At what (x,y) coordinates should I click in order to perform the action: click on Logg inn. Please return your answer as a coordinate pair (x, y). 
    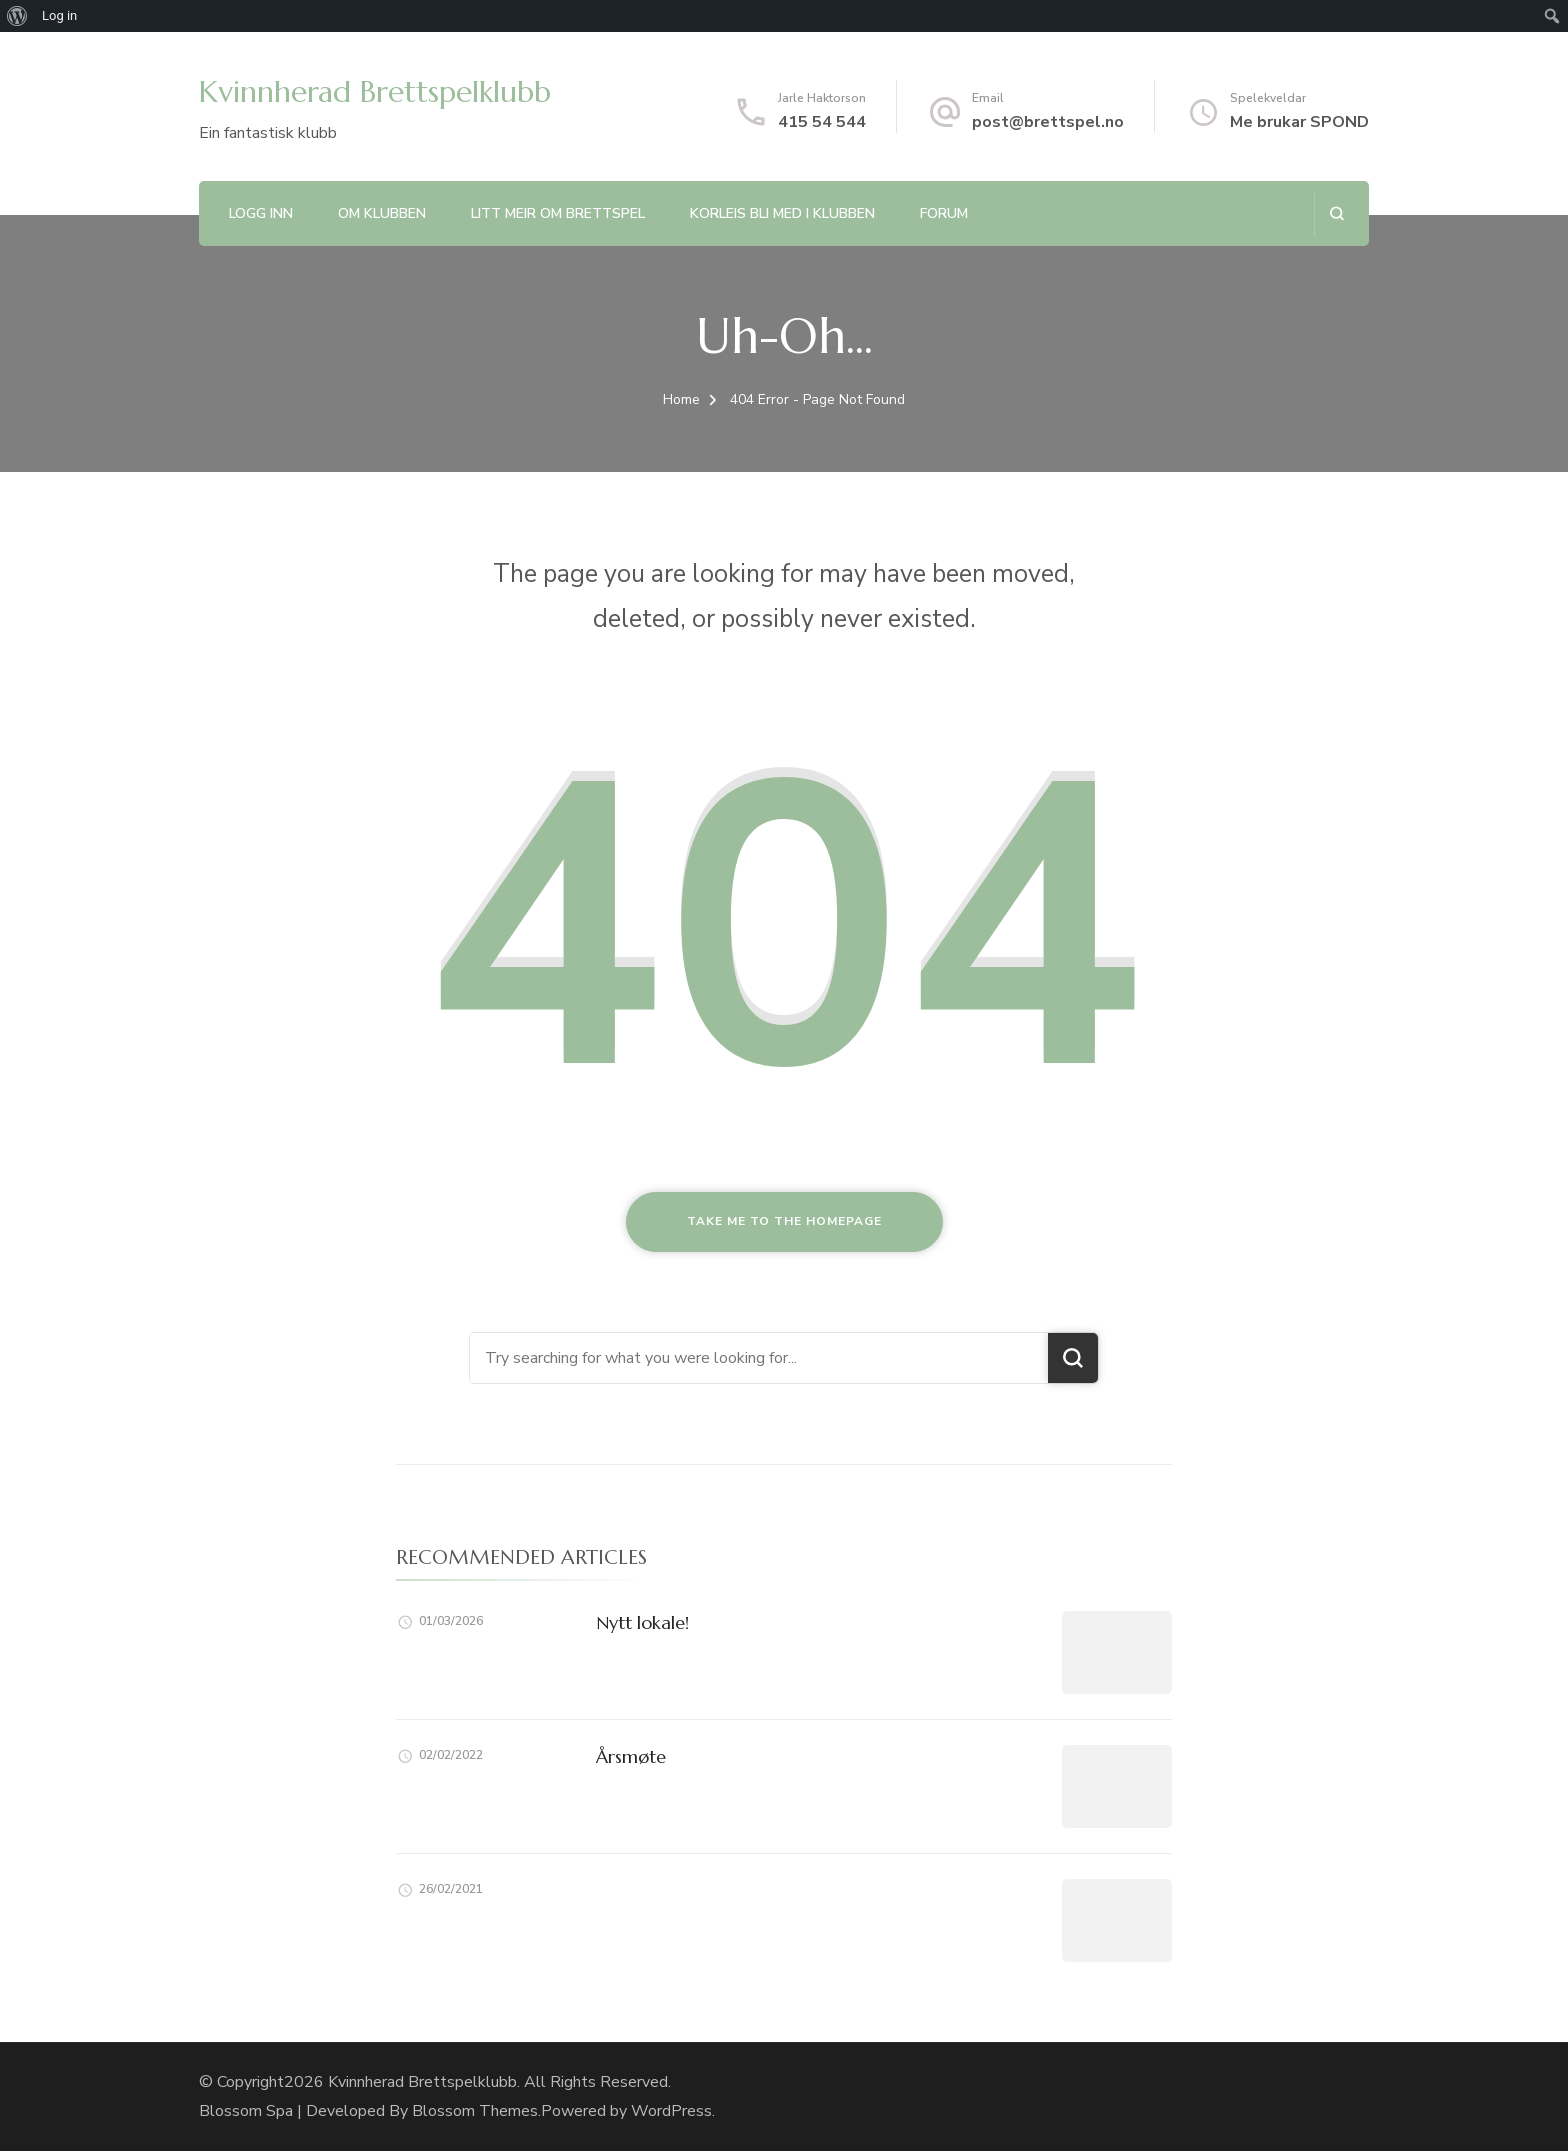
    Looking at the image, I should click on (261, 213).